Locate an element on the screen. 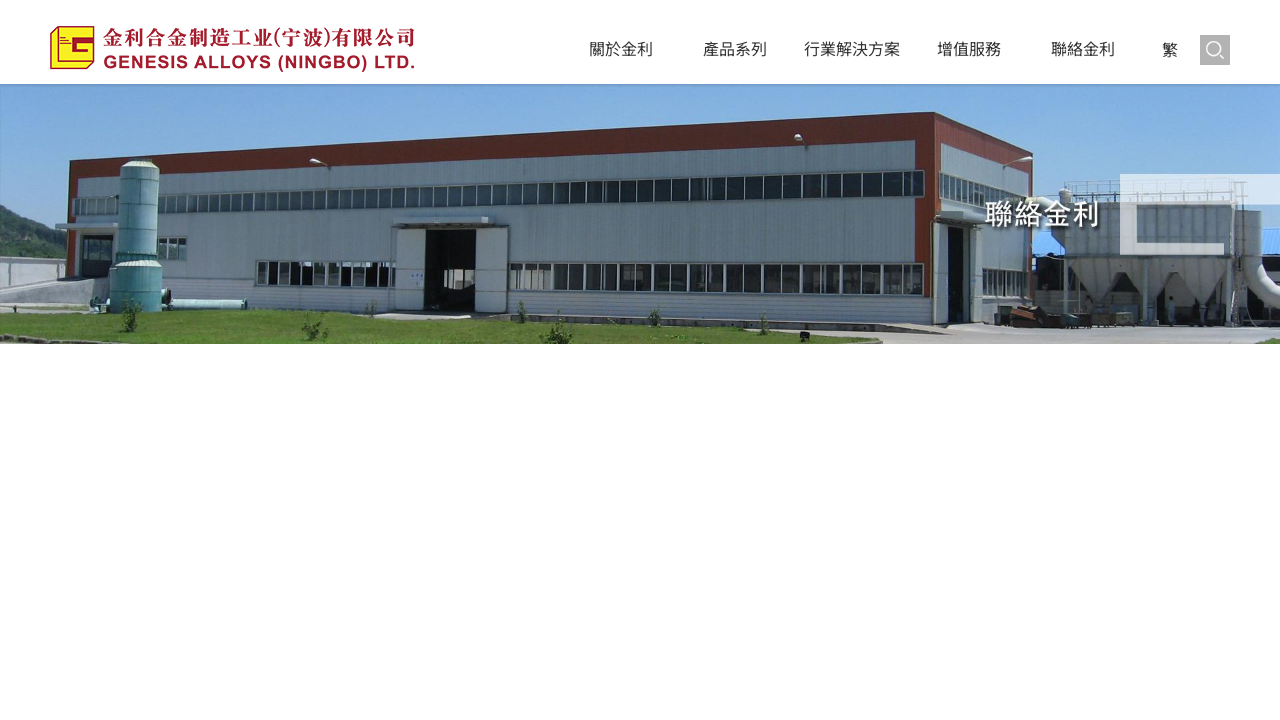 The width and height of the screenshot is (1280, 720). 聯絡金利 is located at coordinates (1083, 49).